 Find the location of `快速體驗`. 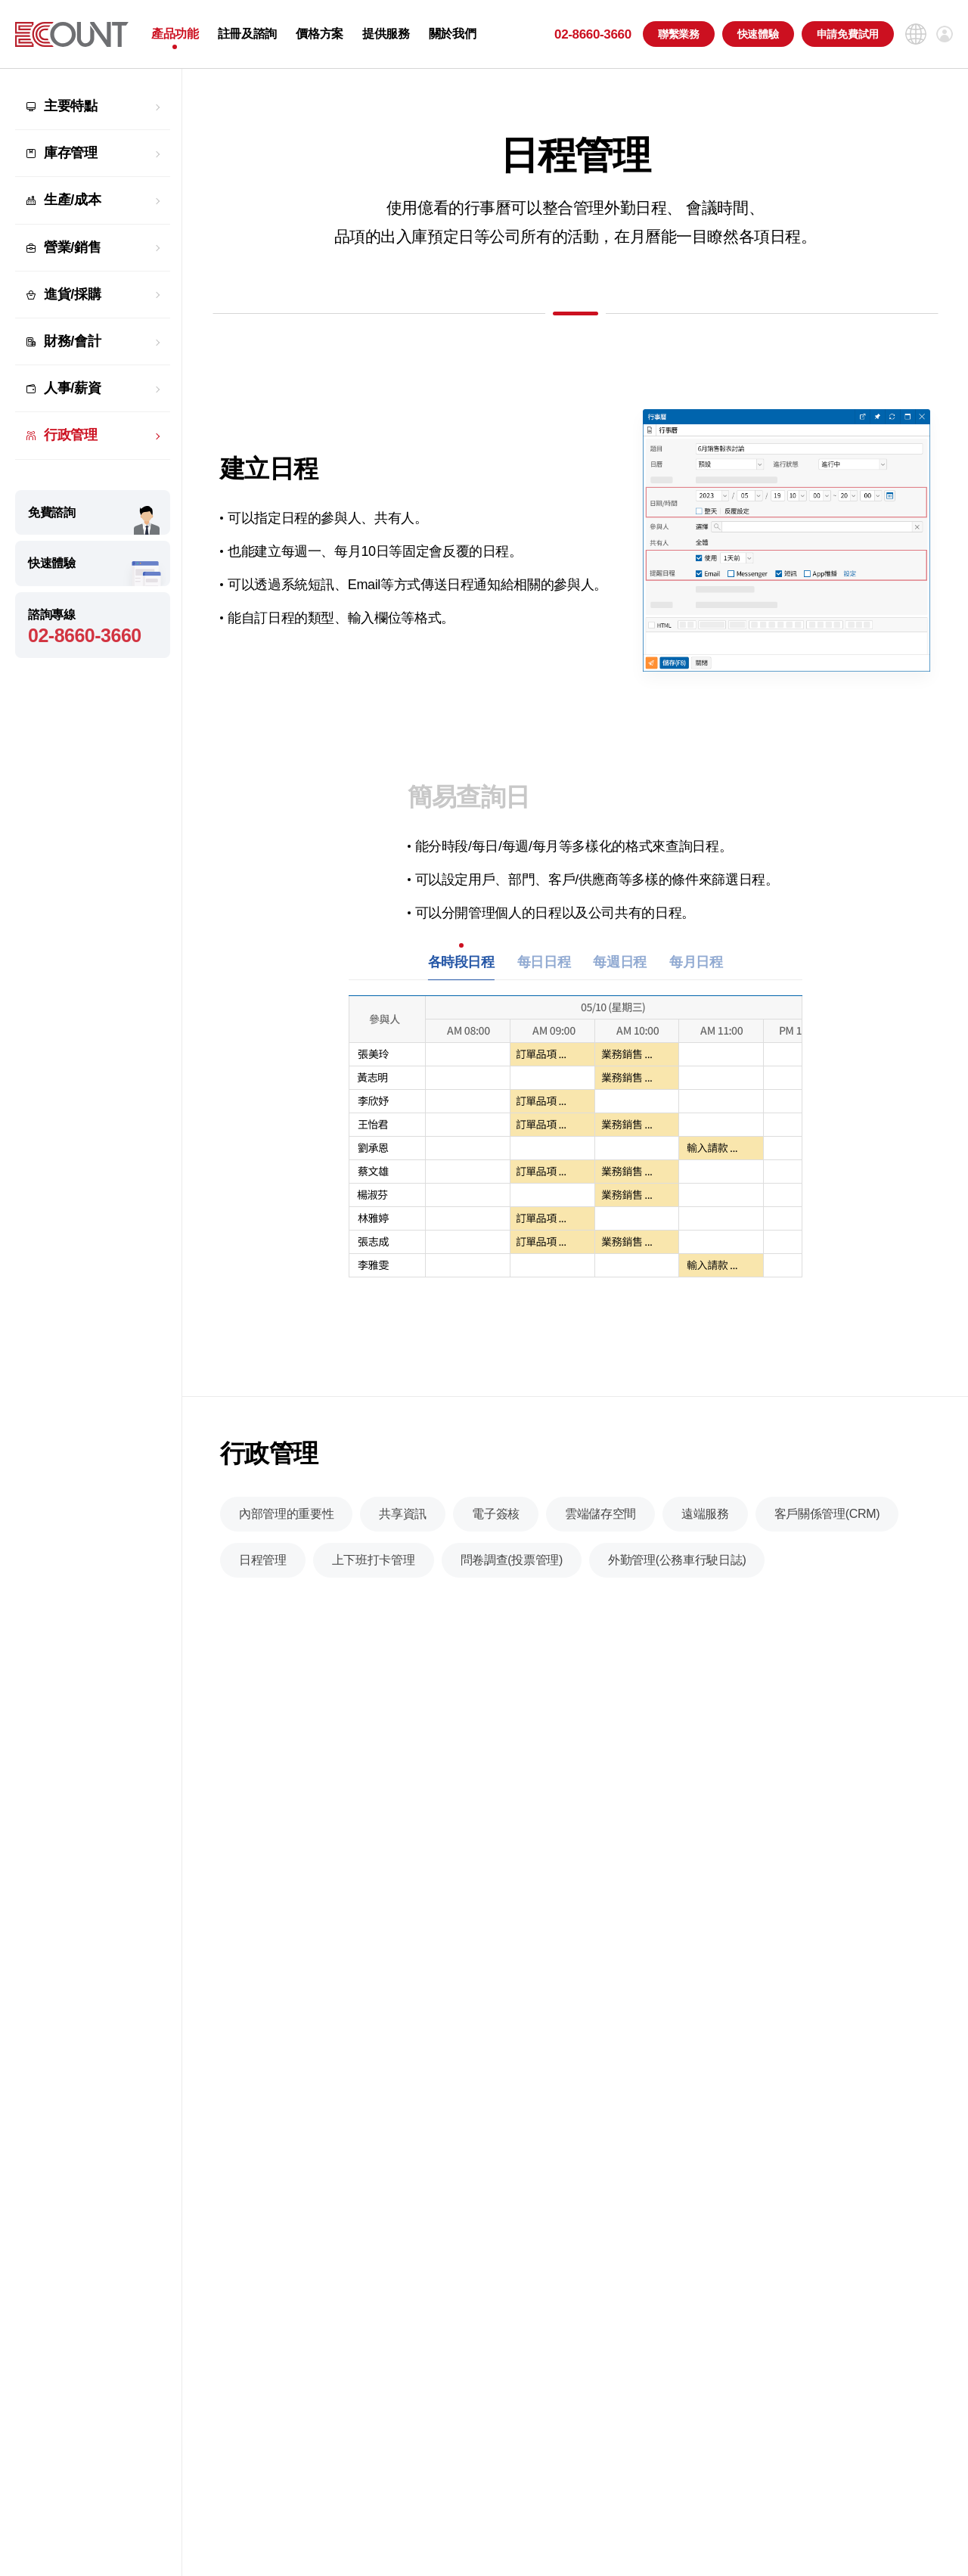

快速體驗 is located at coordinates (758, 34).